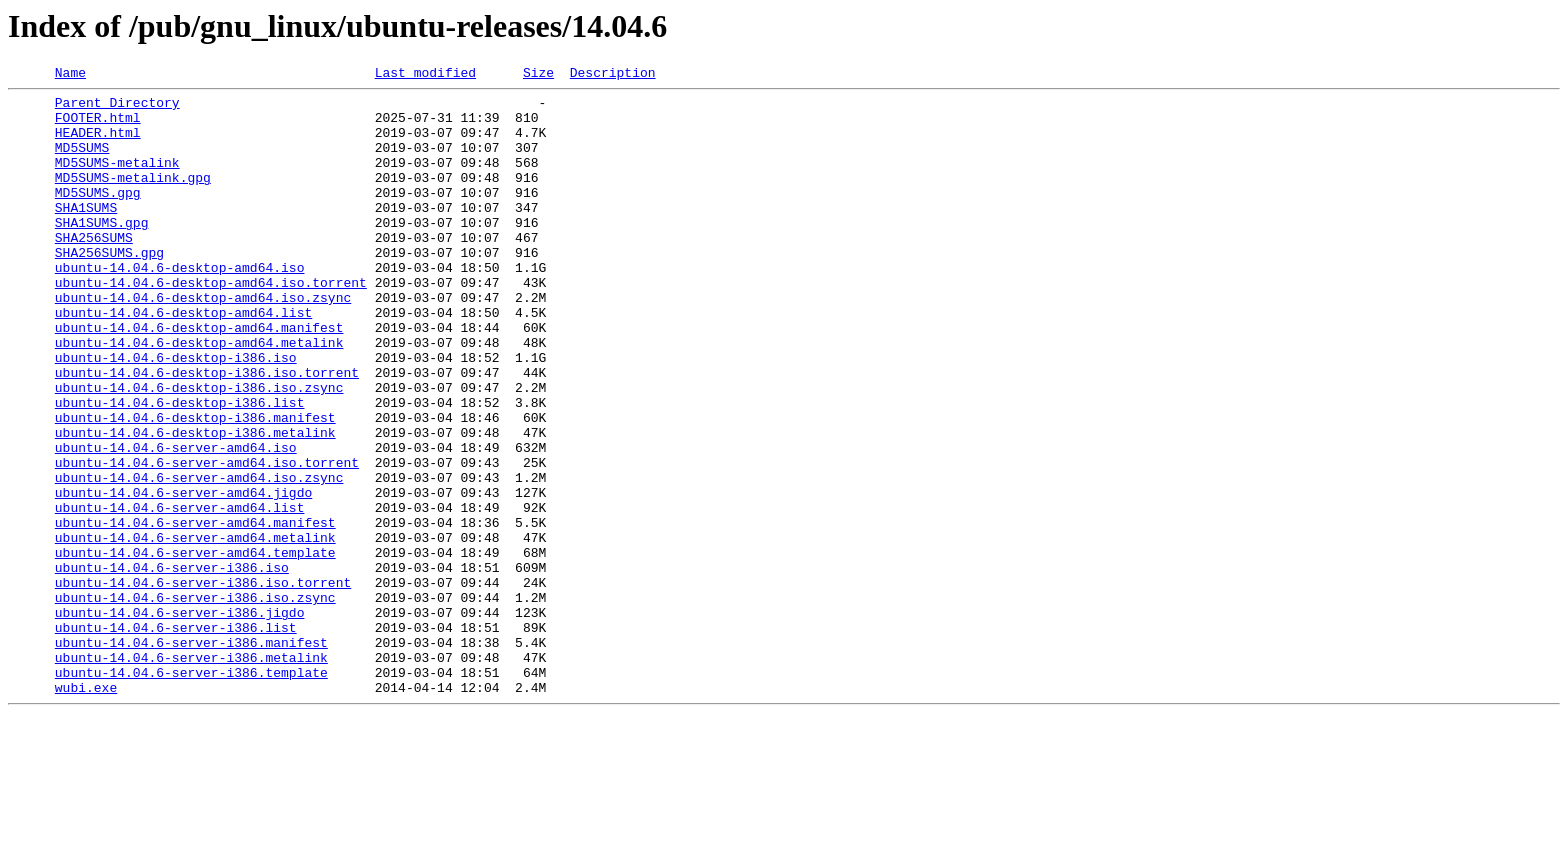 The image size is (1568, 841). I want to click on ubuntu-14.04.6-server-i386.iso.zsync, so click(195, 702).